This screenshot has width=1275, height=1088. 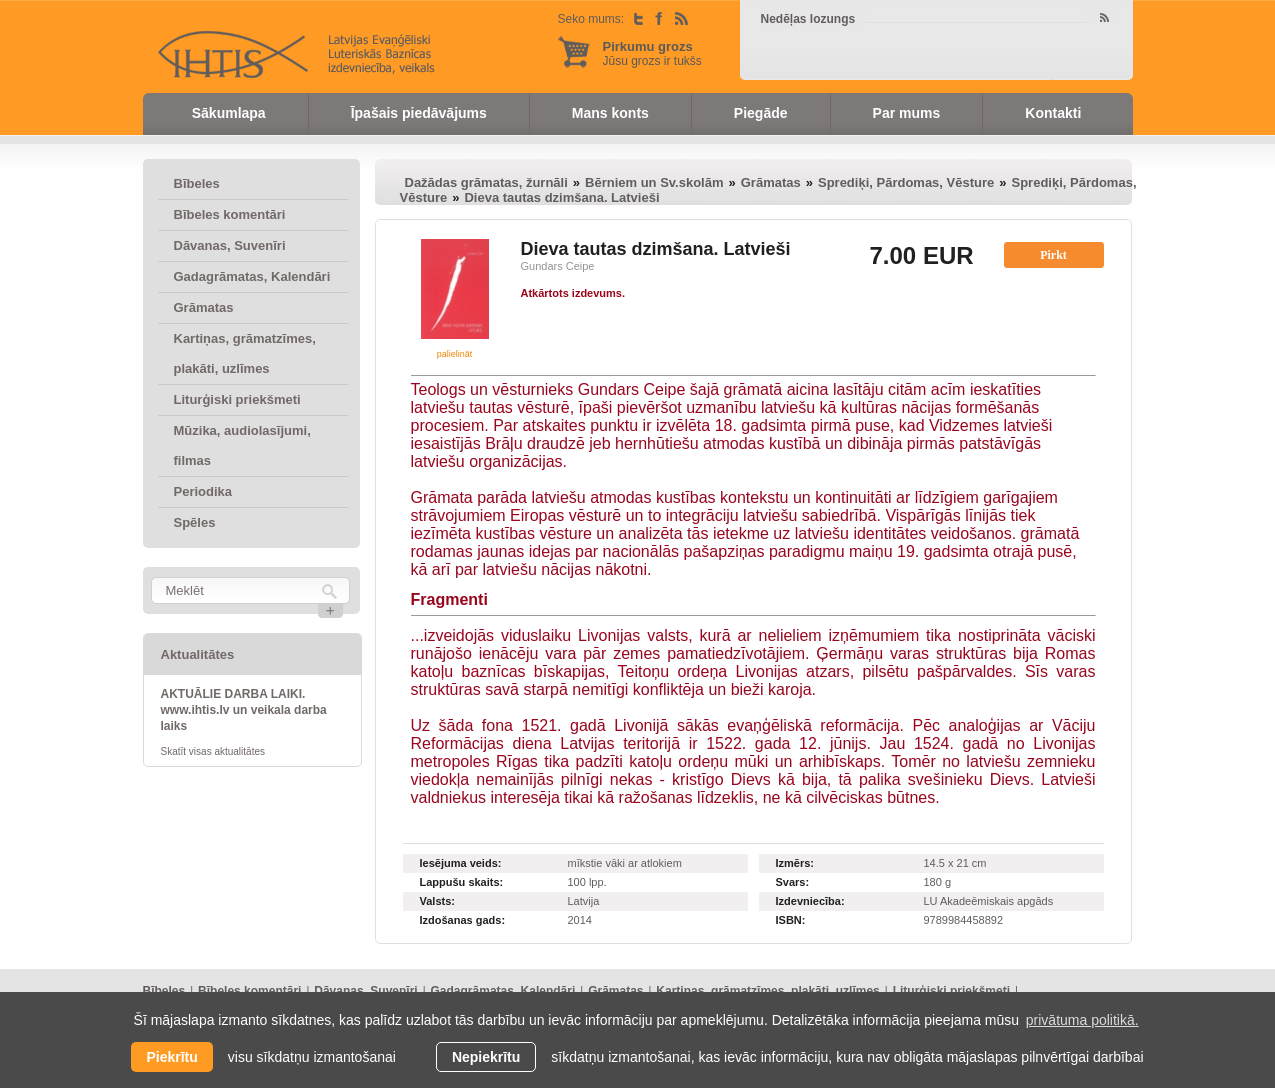 What do you see at coordinates (230, 245) in the screenshot?
I see `Dāvanas, Suvenīri` at bounding box center [230, 245].